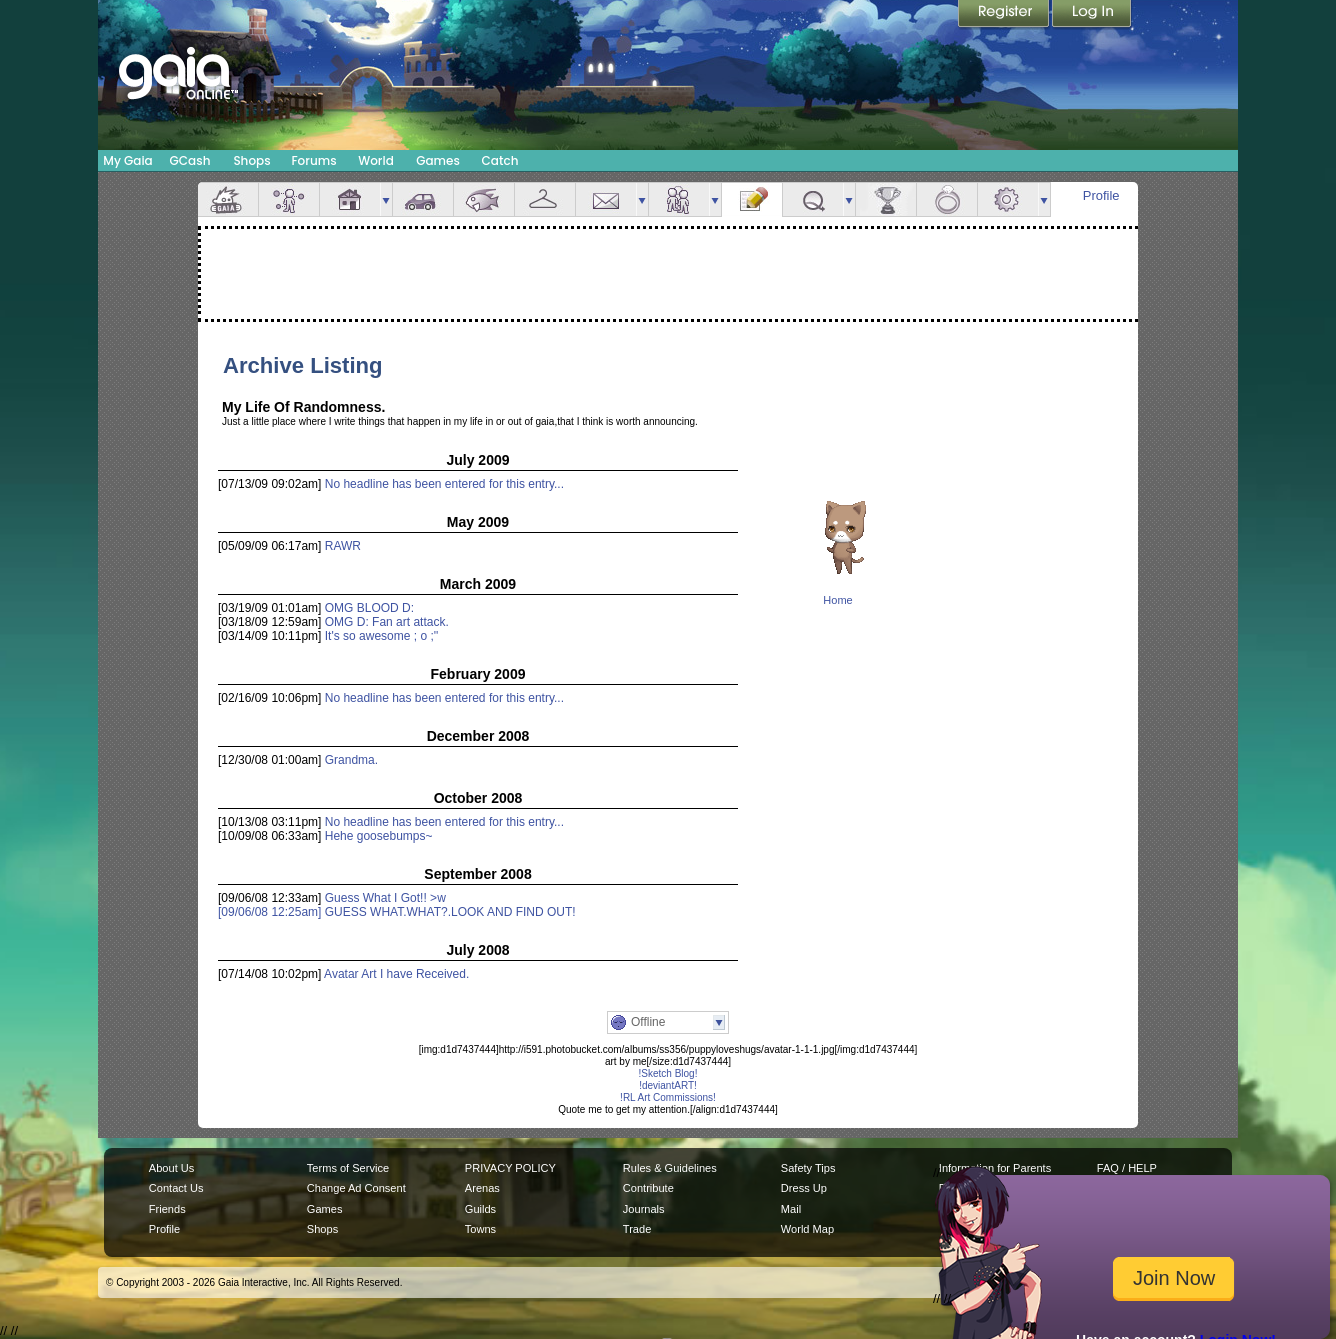 The image size is (1336, 1339). What do you see at coordinates (251, 160) in the screenshot?
I see `Shops` at bounding box center [251, 160].